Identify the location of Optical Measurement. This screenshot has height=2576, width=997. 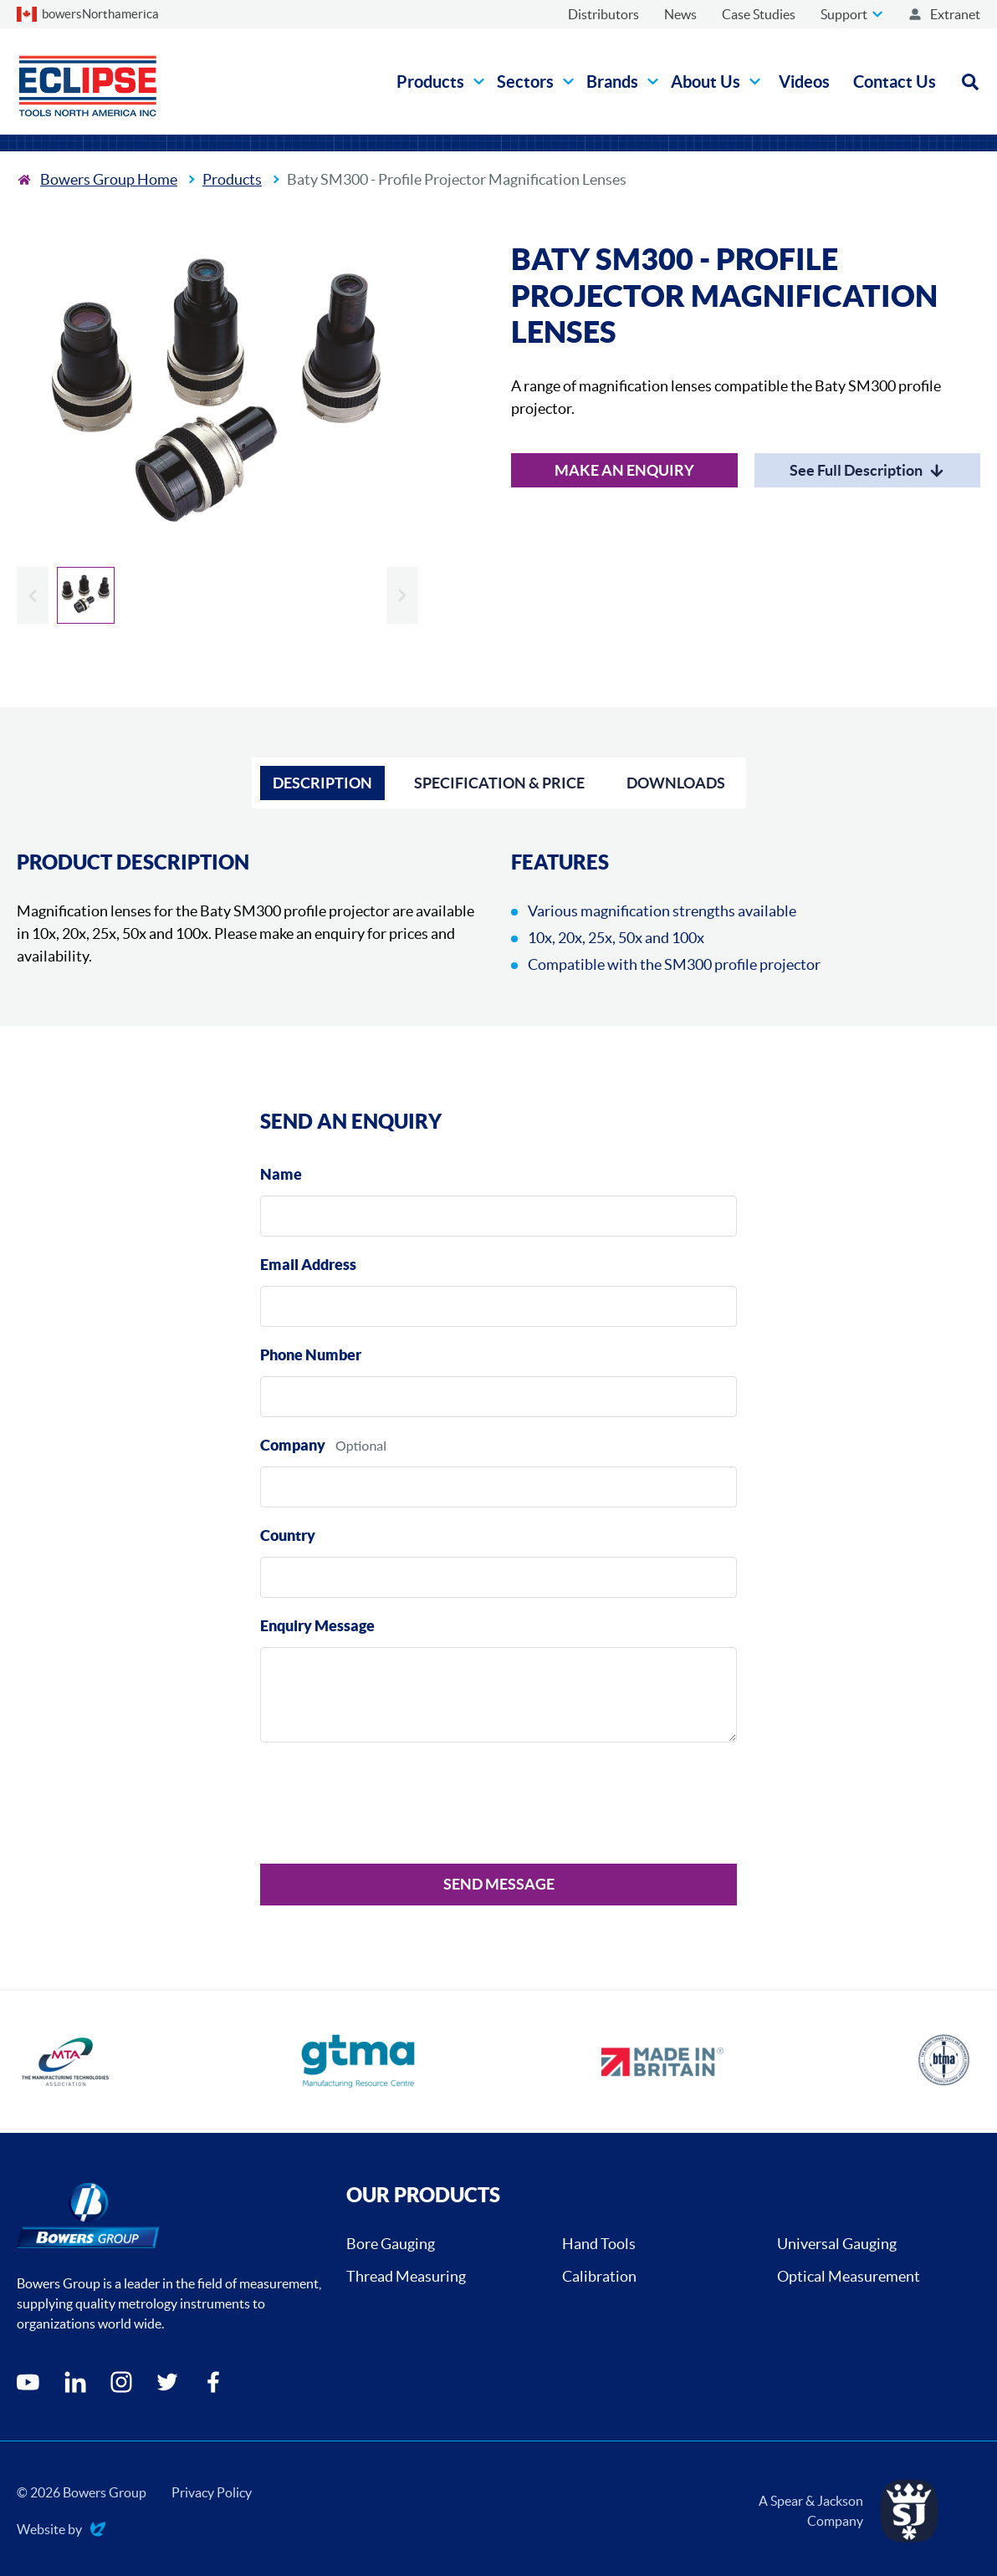
(848, 2276).